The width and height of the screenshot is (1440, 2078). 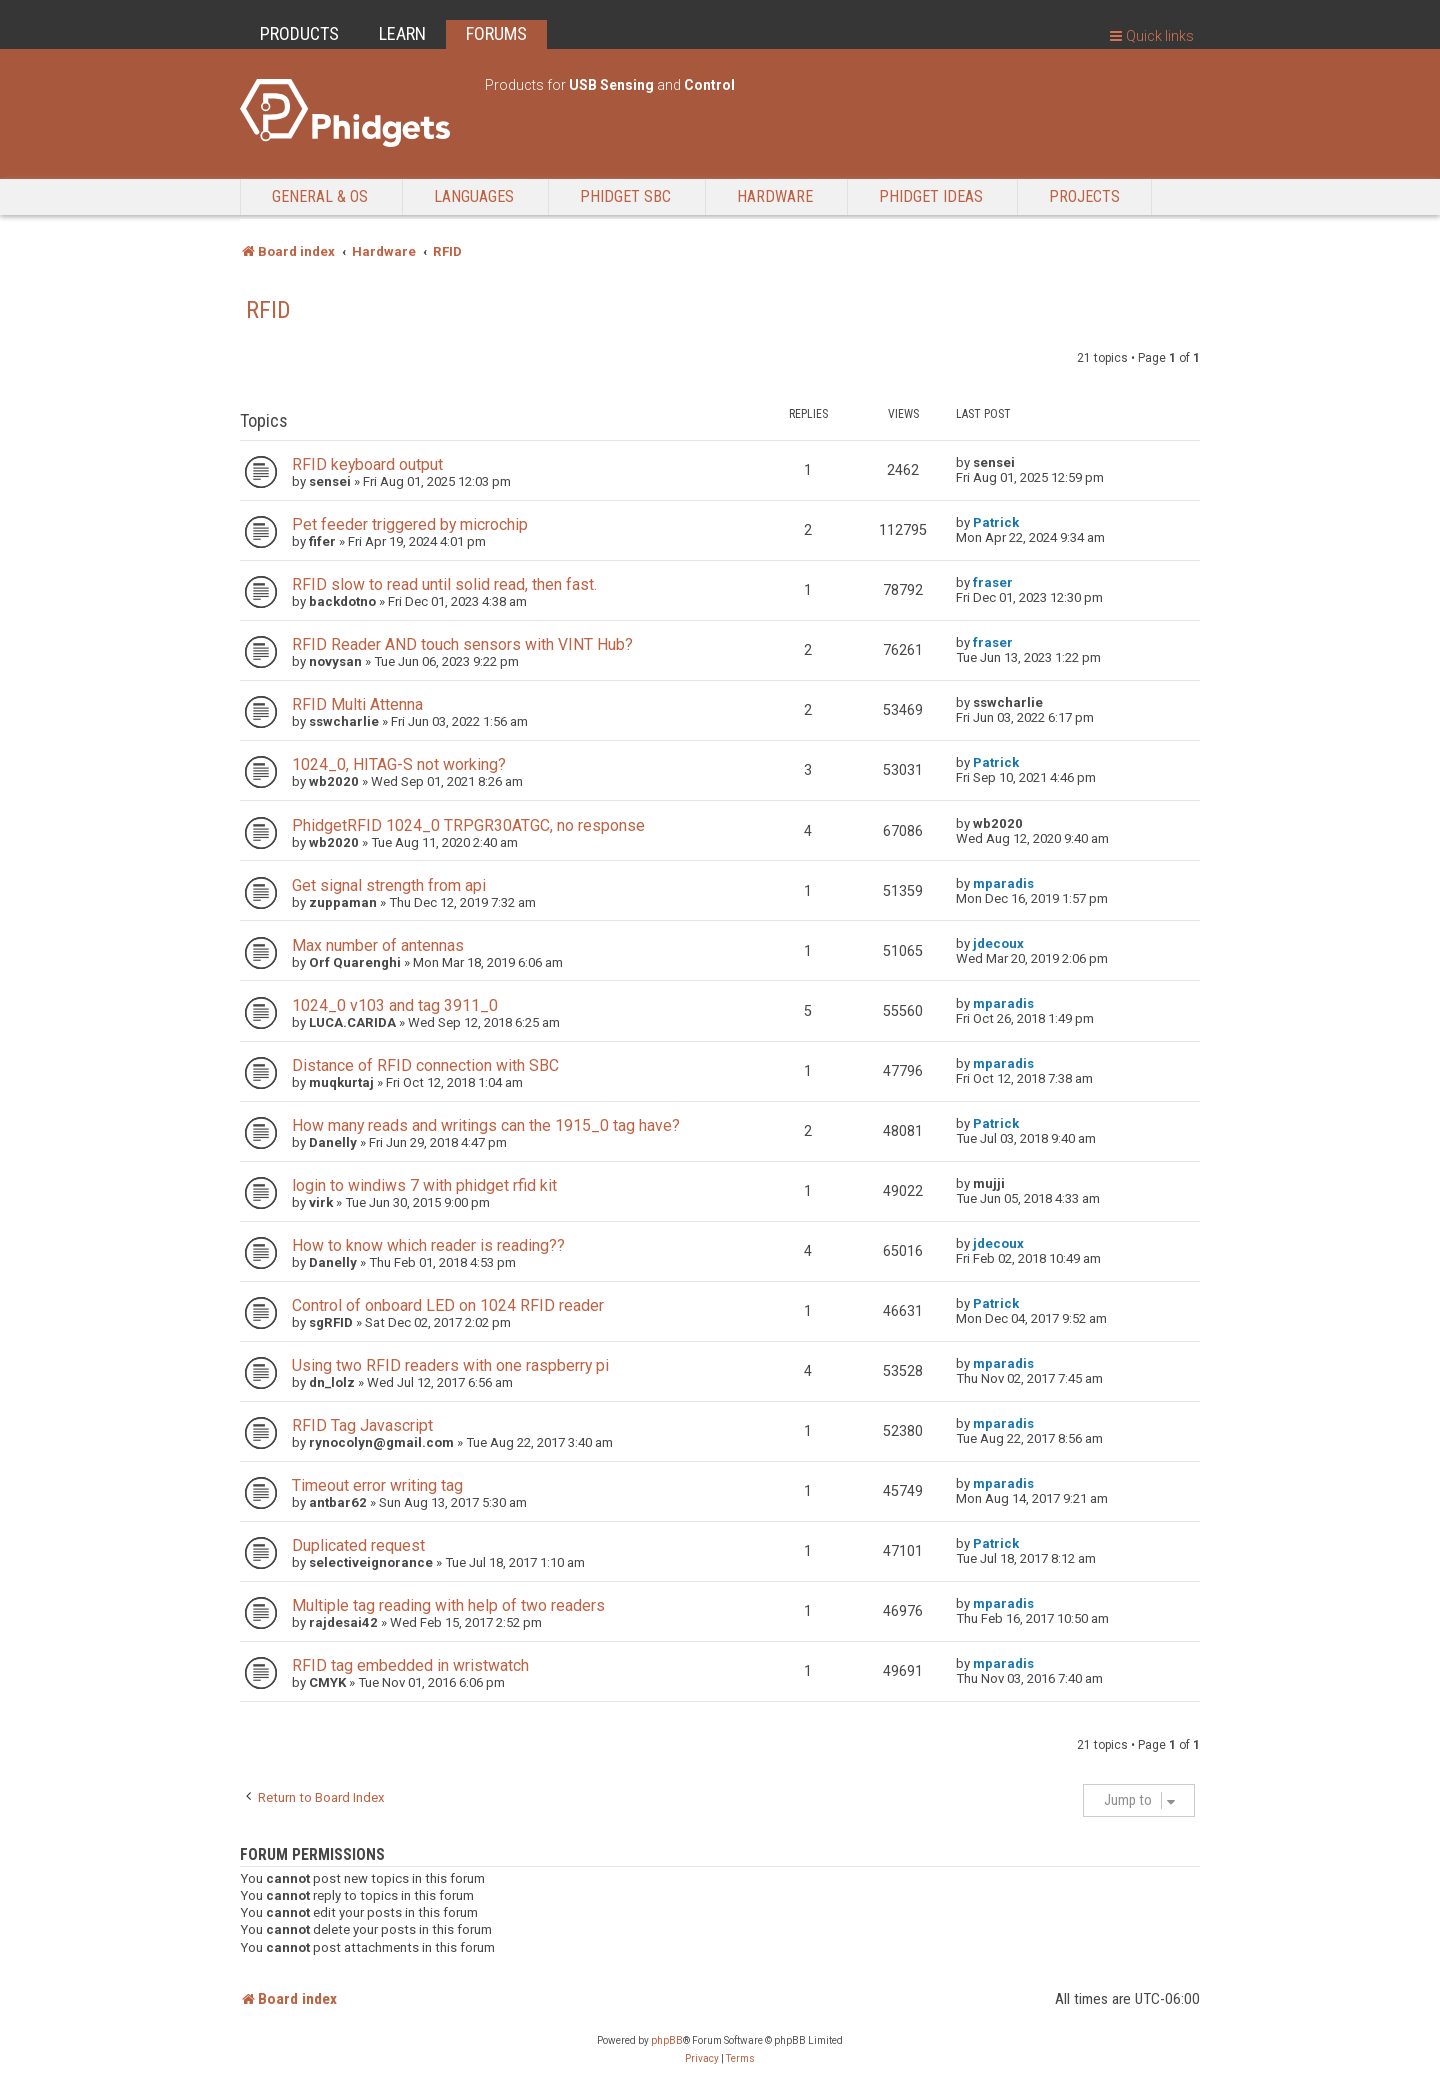 I want to click on [menuitem], so click(x=702, y=2059).